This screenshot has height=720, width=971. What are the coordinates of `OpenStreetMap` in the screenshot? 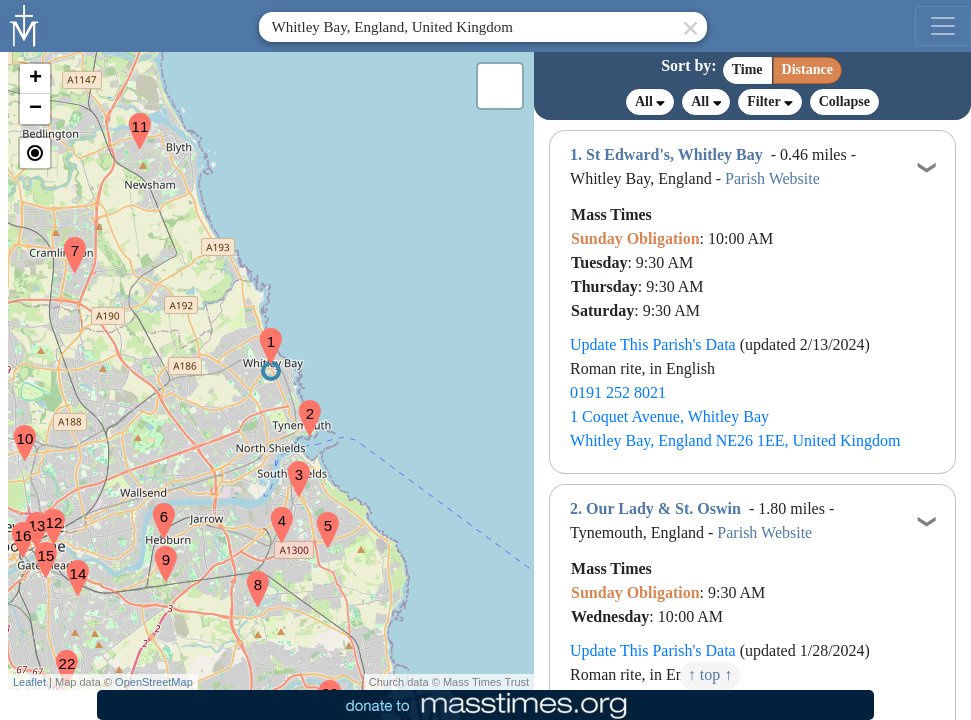 It's located at (154, 682).